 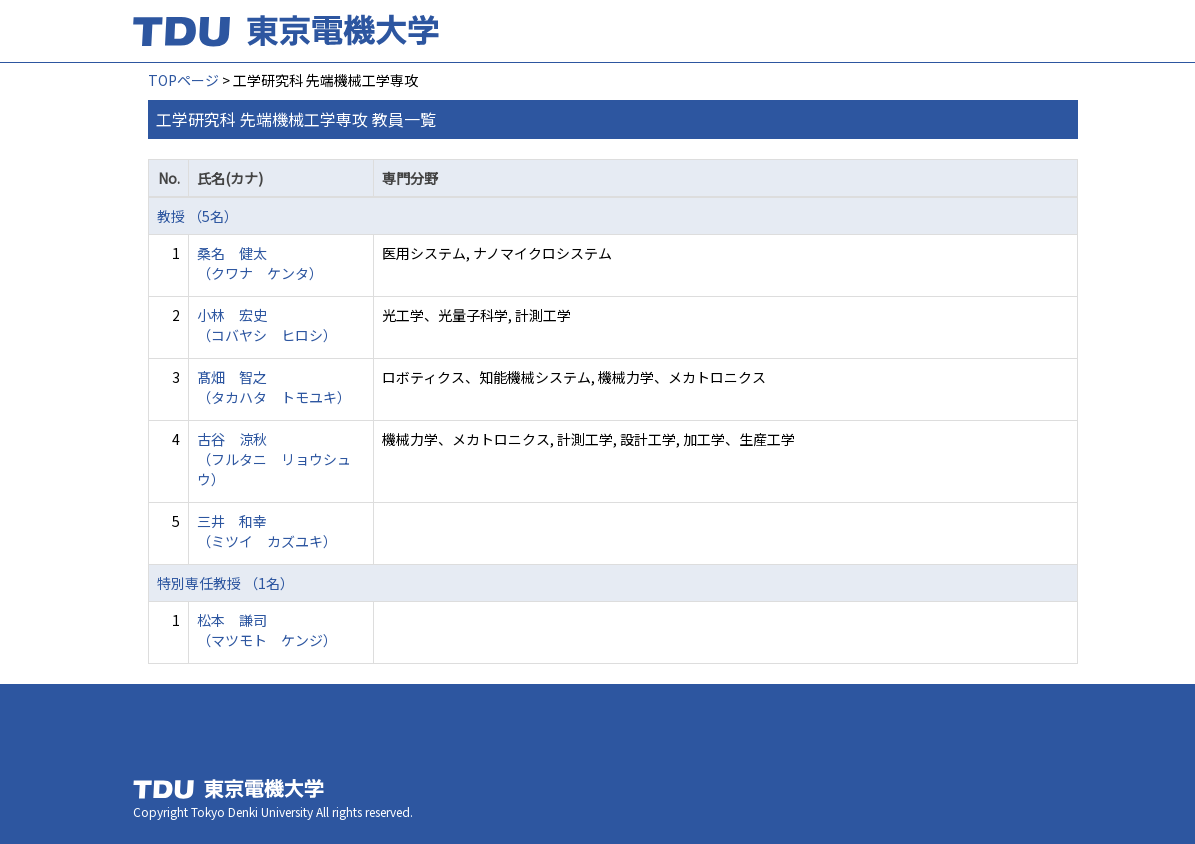 I want to click on 松本 謙司 （マツモト ケンジ）, so click(x=267, y=630).